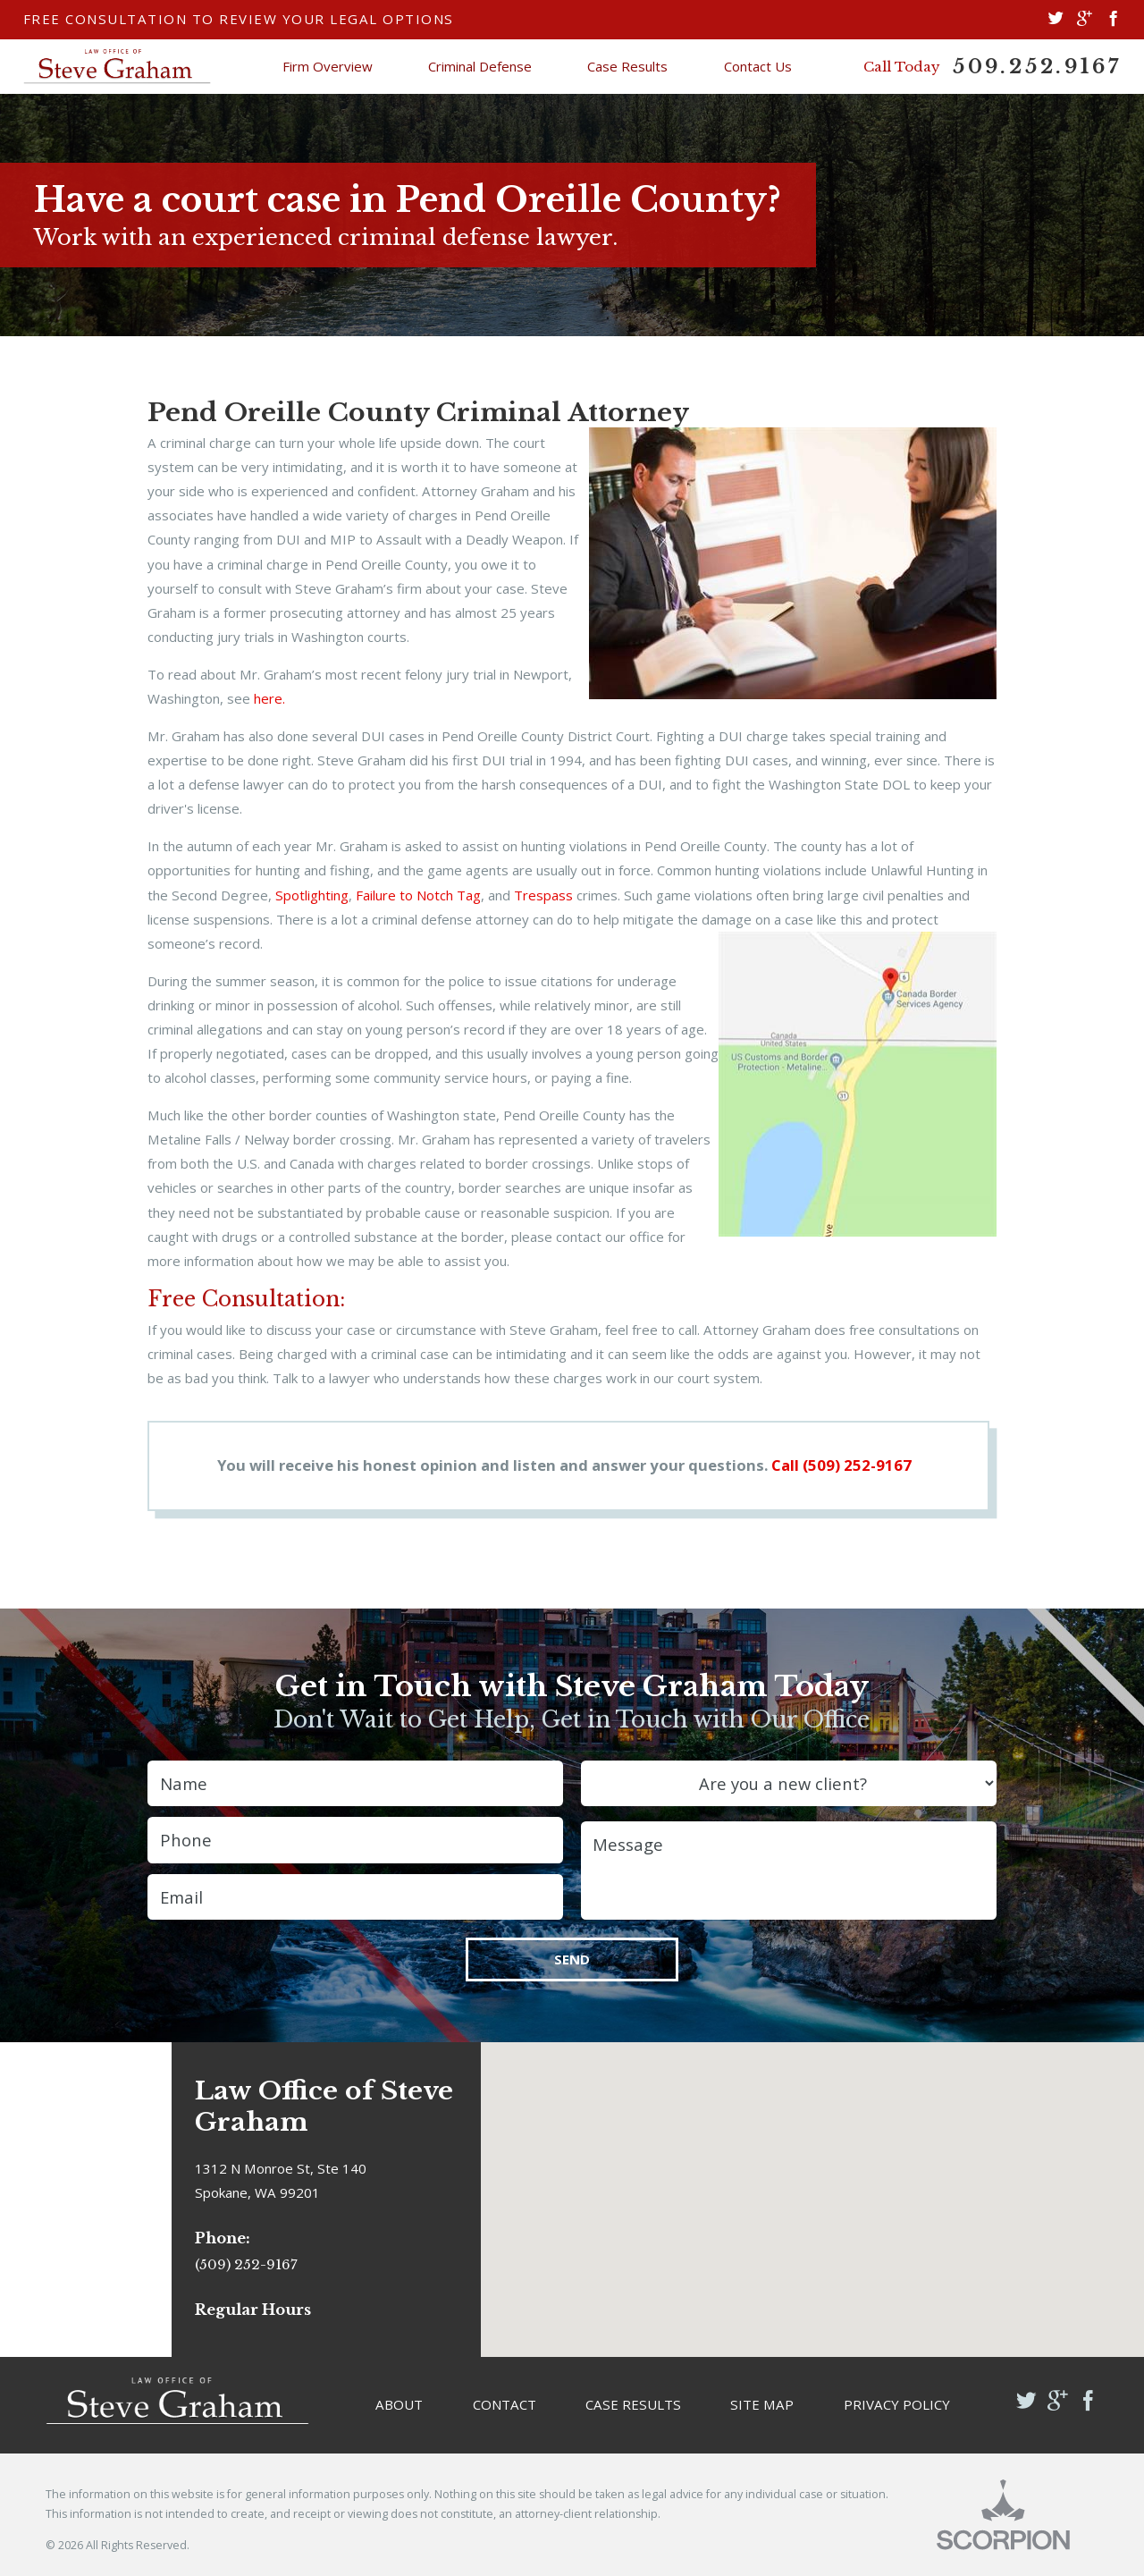  What do you see at coordinates (841, 1465) in the screenshot?
I see `Call (509) 252-9167` at bounding box center [841, 1465].